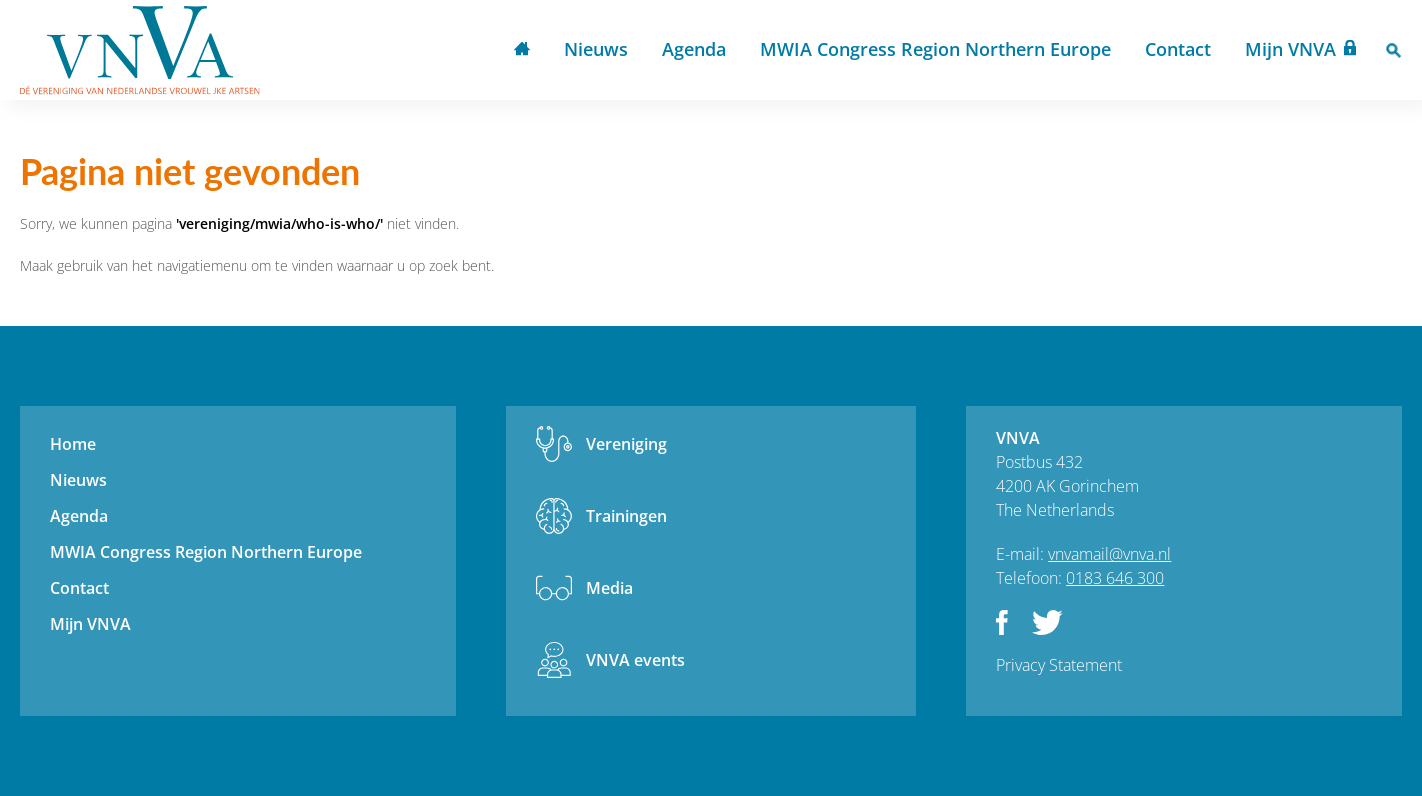 Image resolution: width=1422 pixels, height=796 pixels. I want to click on Home, so click(522, 50).